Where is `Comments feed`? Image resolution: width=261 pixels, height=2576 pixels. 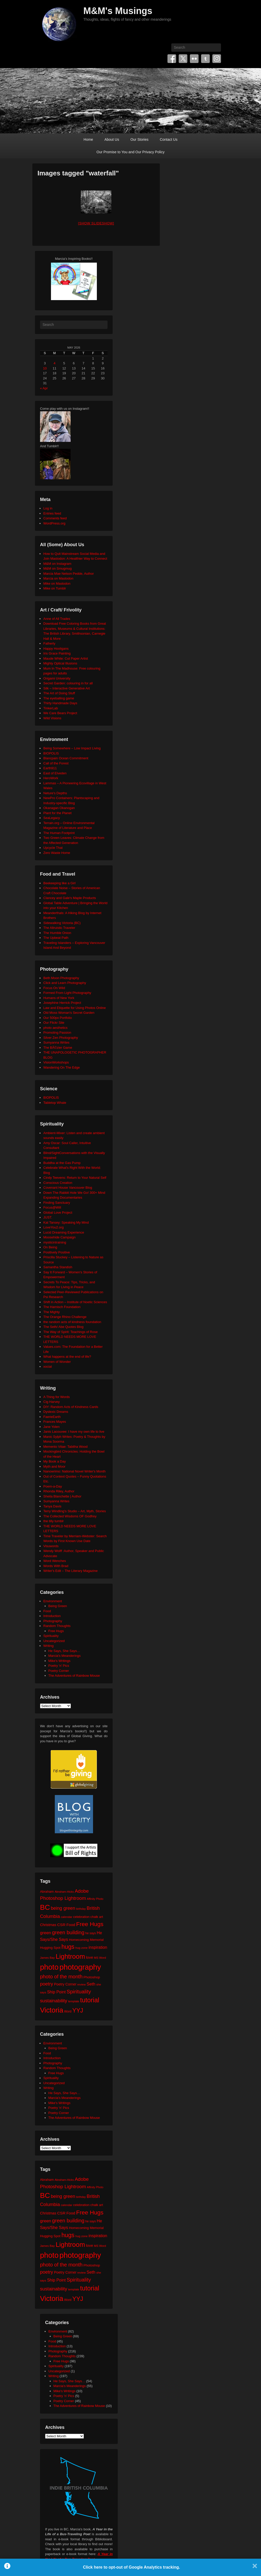 Comments feed is located at coordinates (55, 518).